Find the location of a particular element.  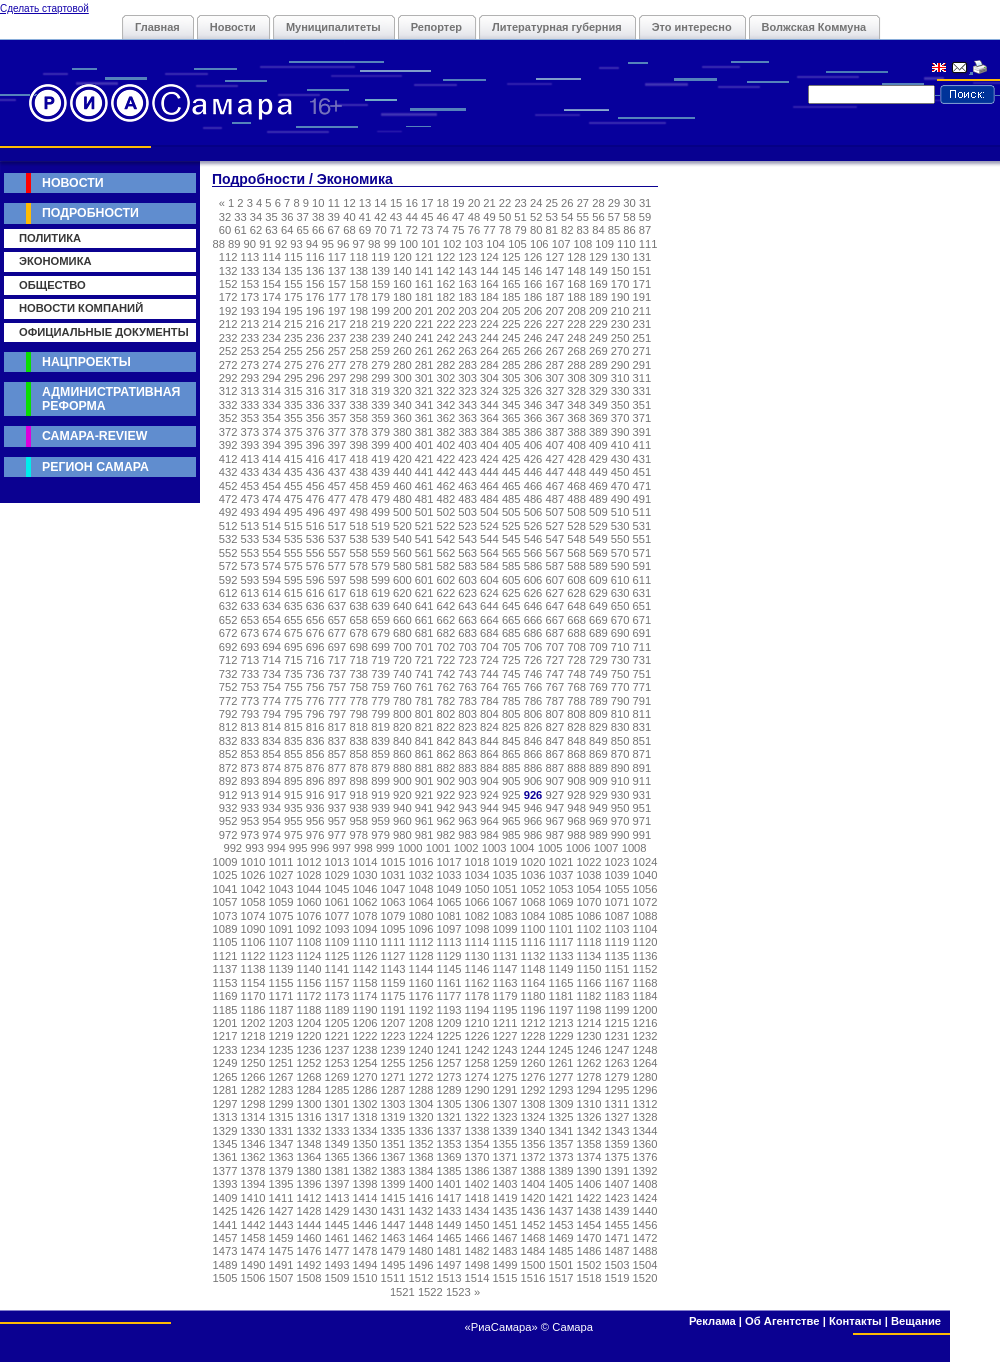

958 is located at coordinates (358, 821).